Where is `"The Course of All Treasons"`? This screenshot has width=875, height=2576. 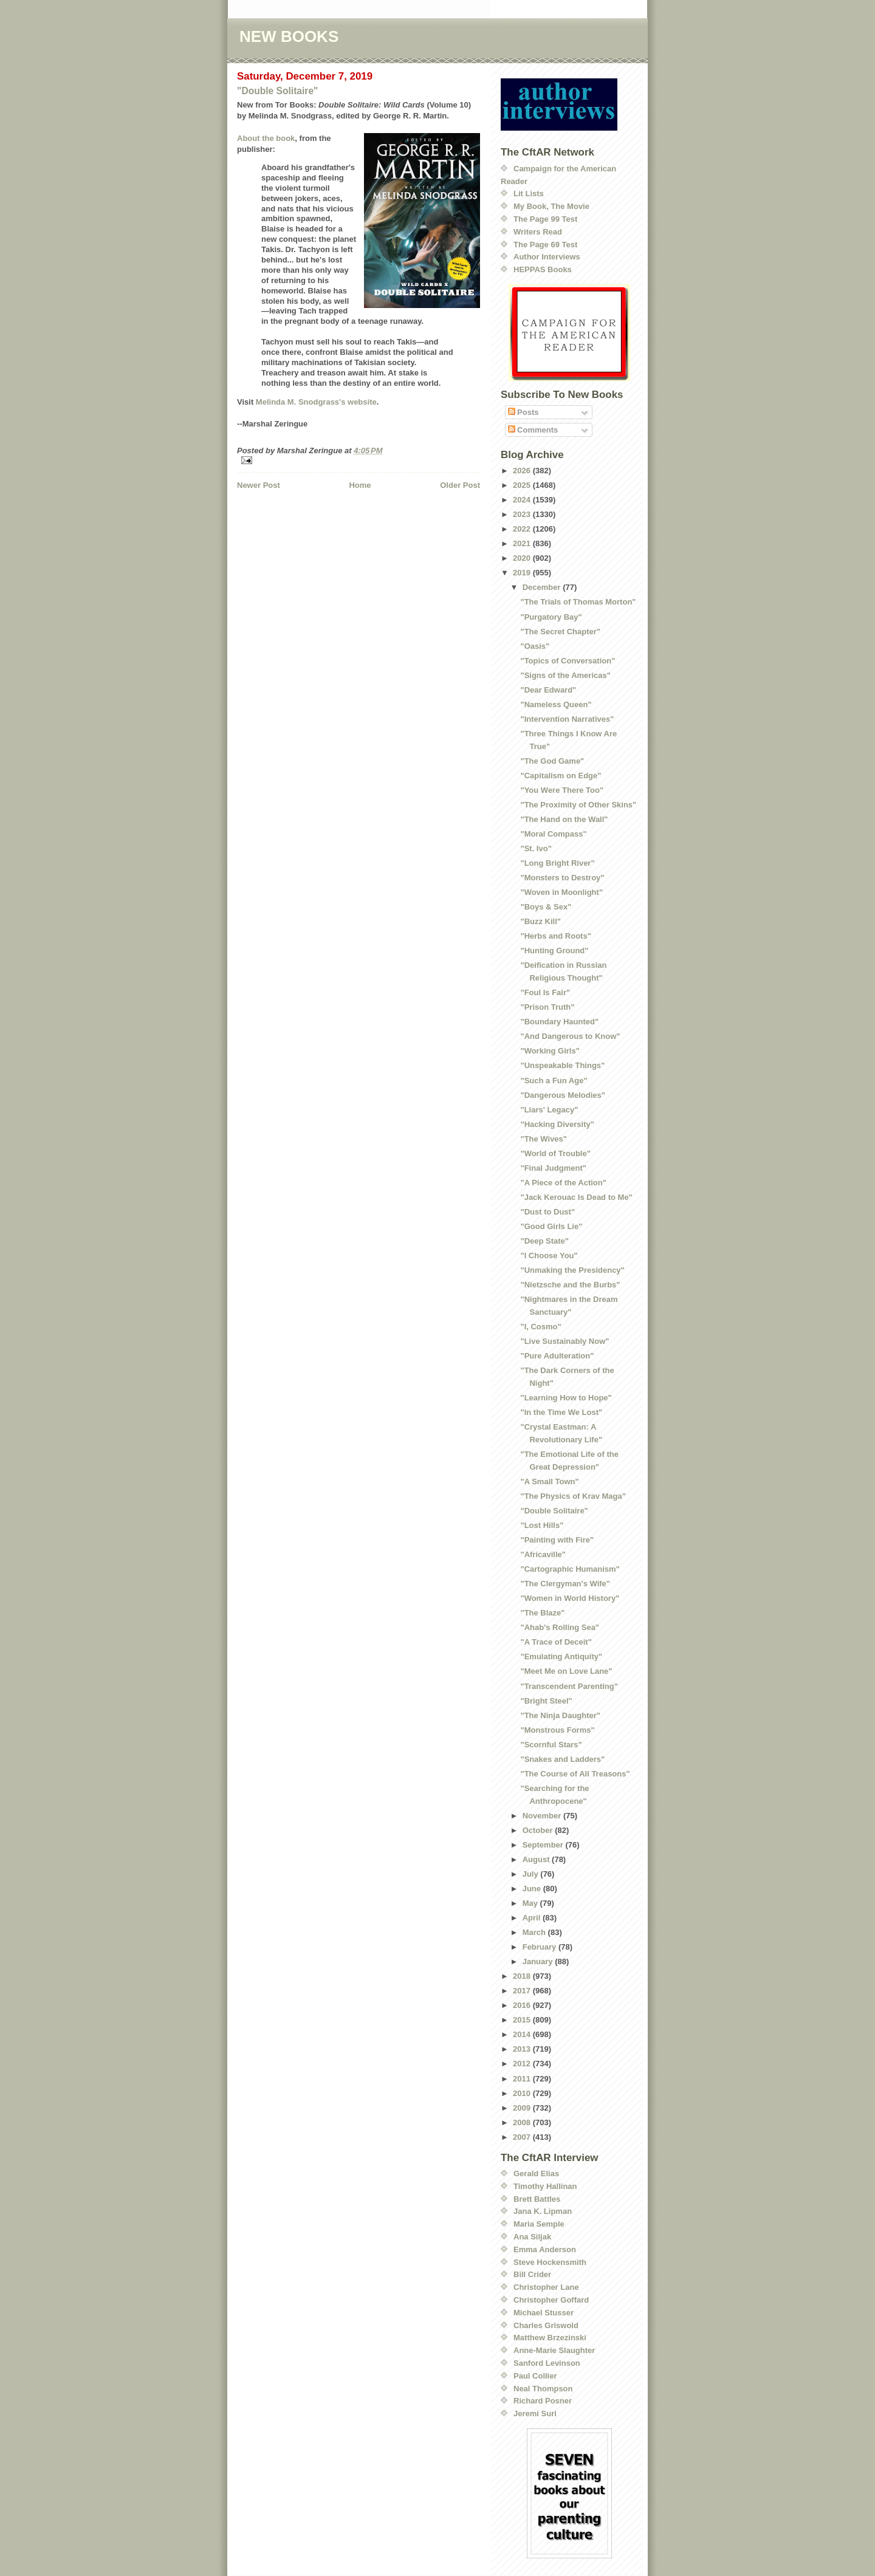
"The Course of All Treasons" is located at coordinates (575, 1773).